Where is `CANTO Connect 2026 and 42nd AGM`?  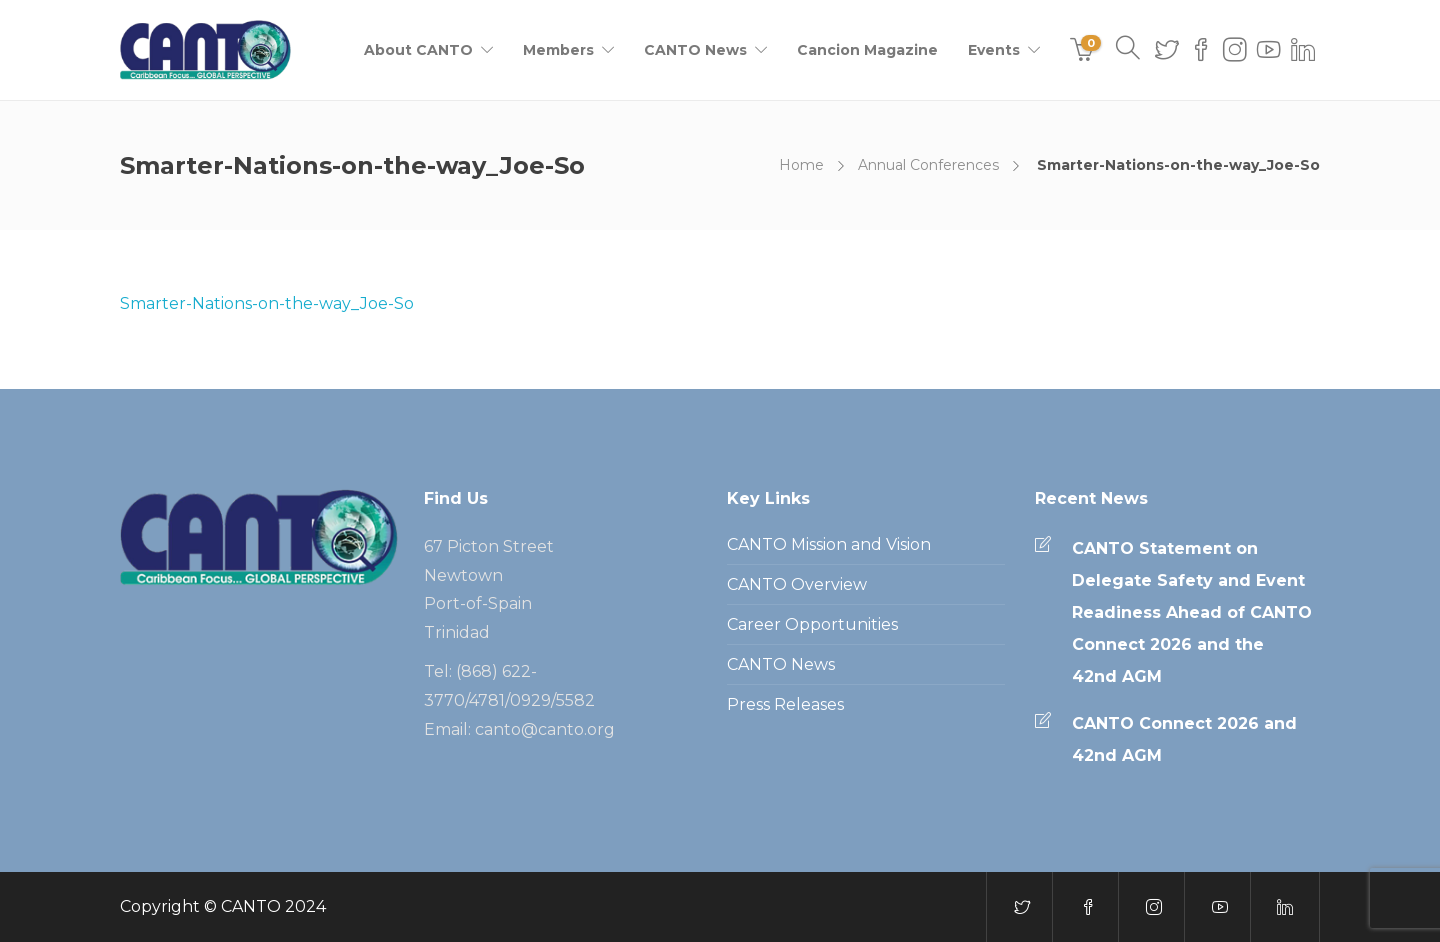 CANTO Connect 2026 and 42nd AGM is located at coordinates (1184, 739).